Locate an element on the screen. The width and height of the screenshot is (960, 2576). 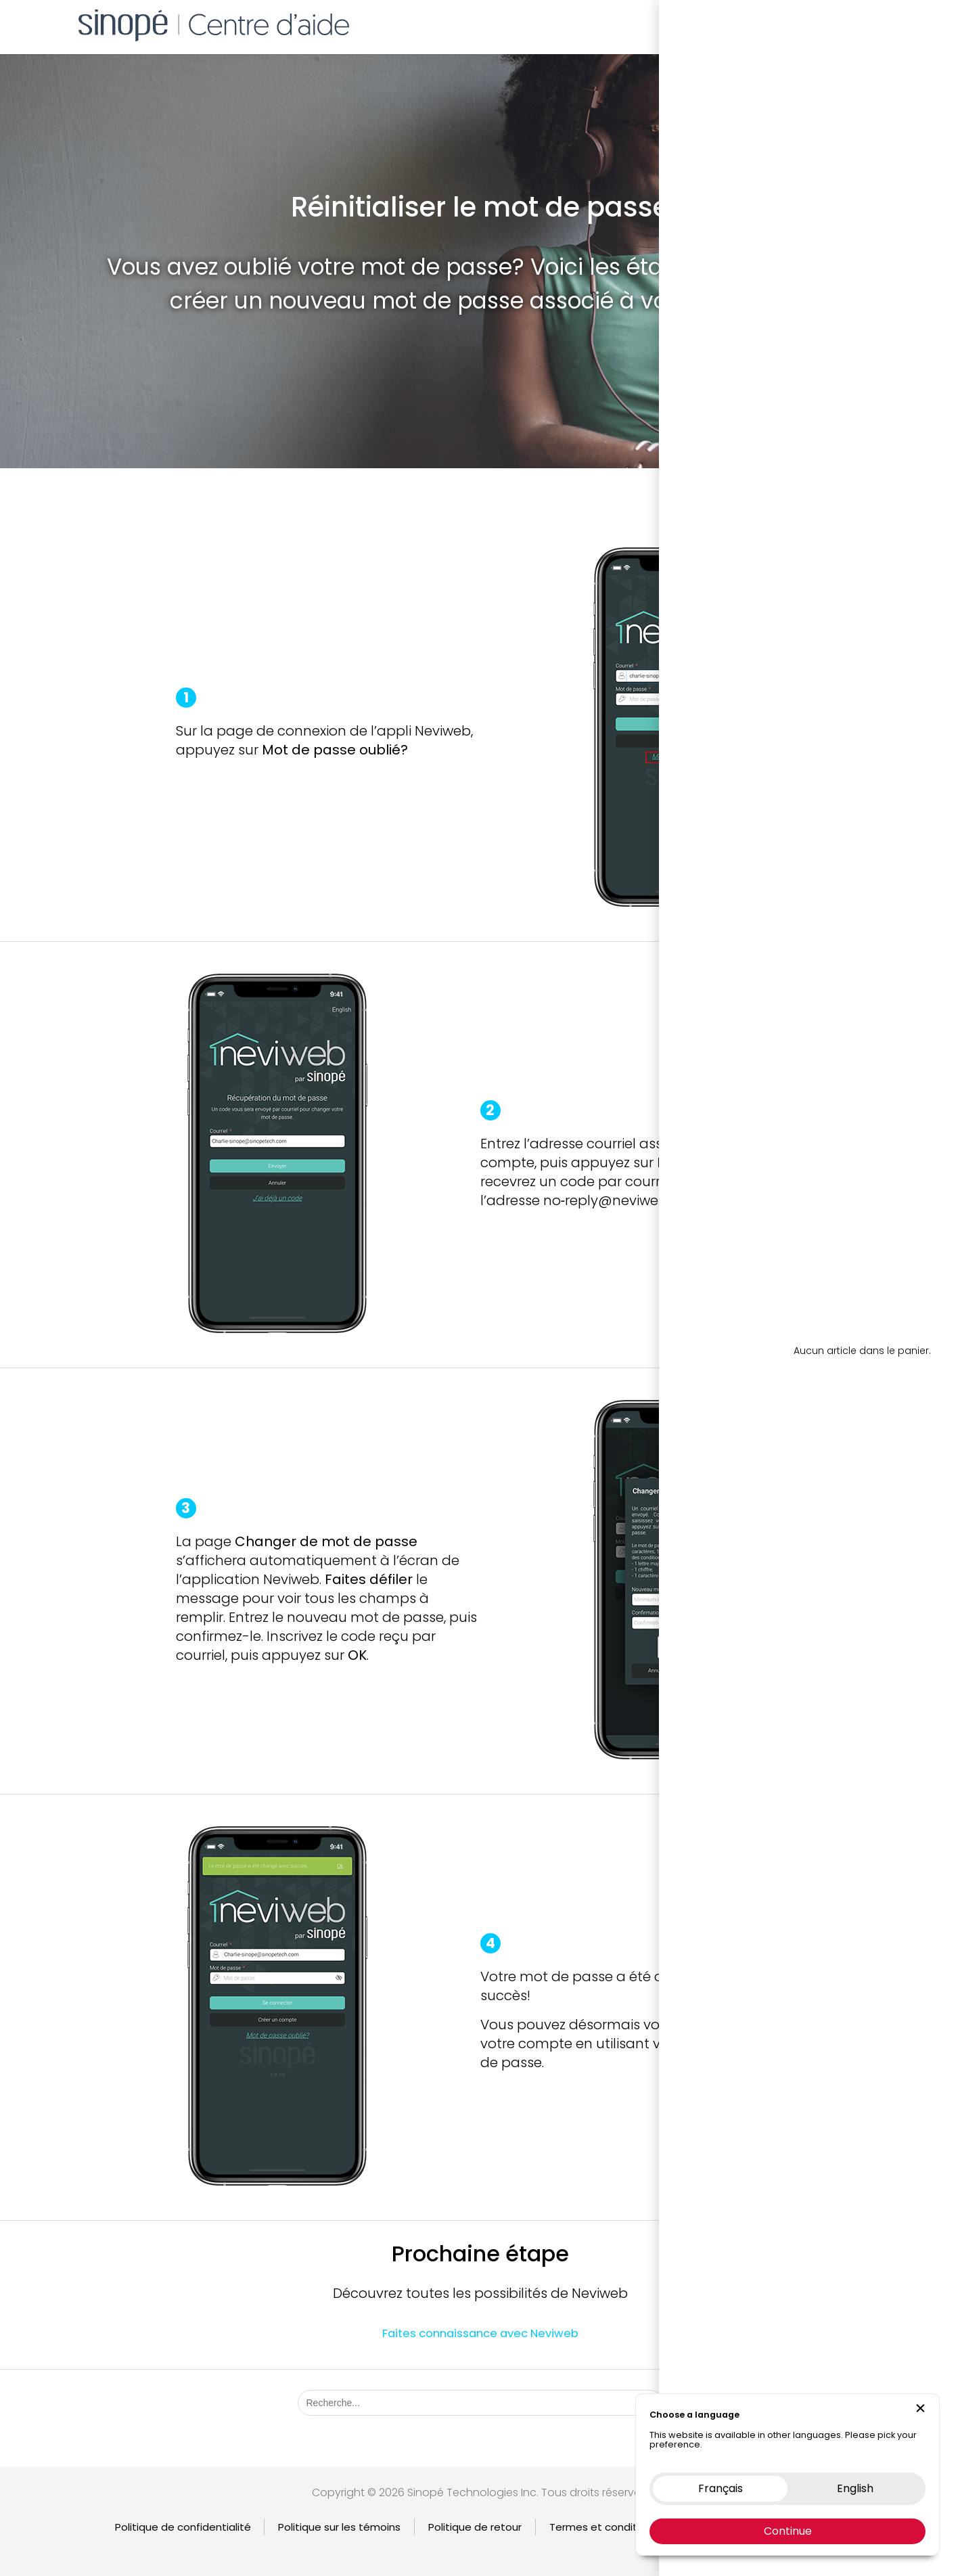
Politique sur les témoins is located at coordinates (339, 2527).